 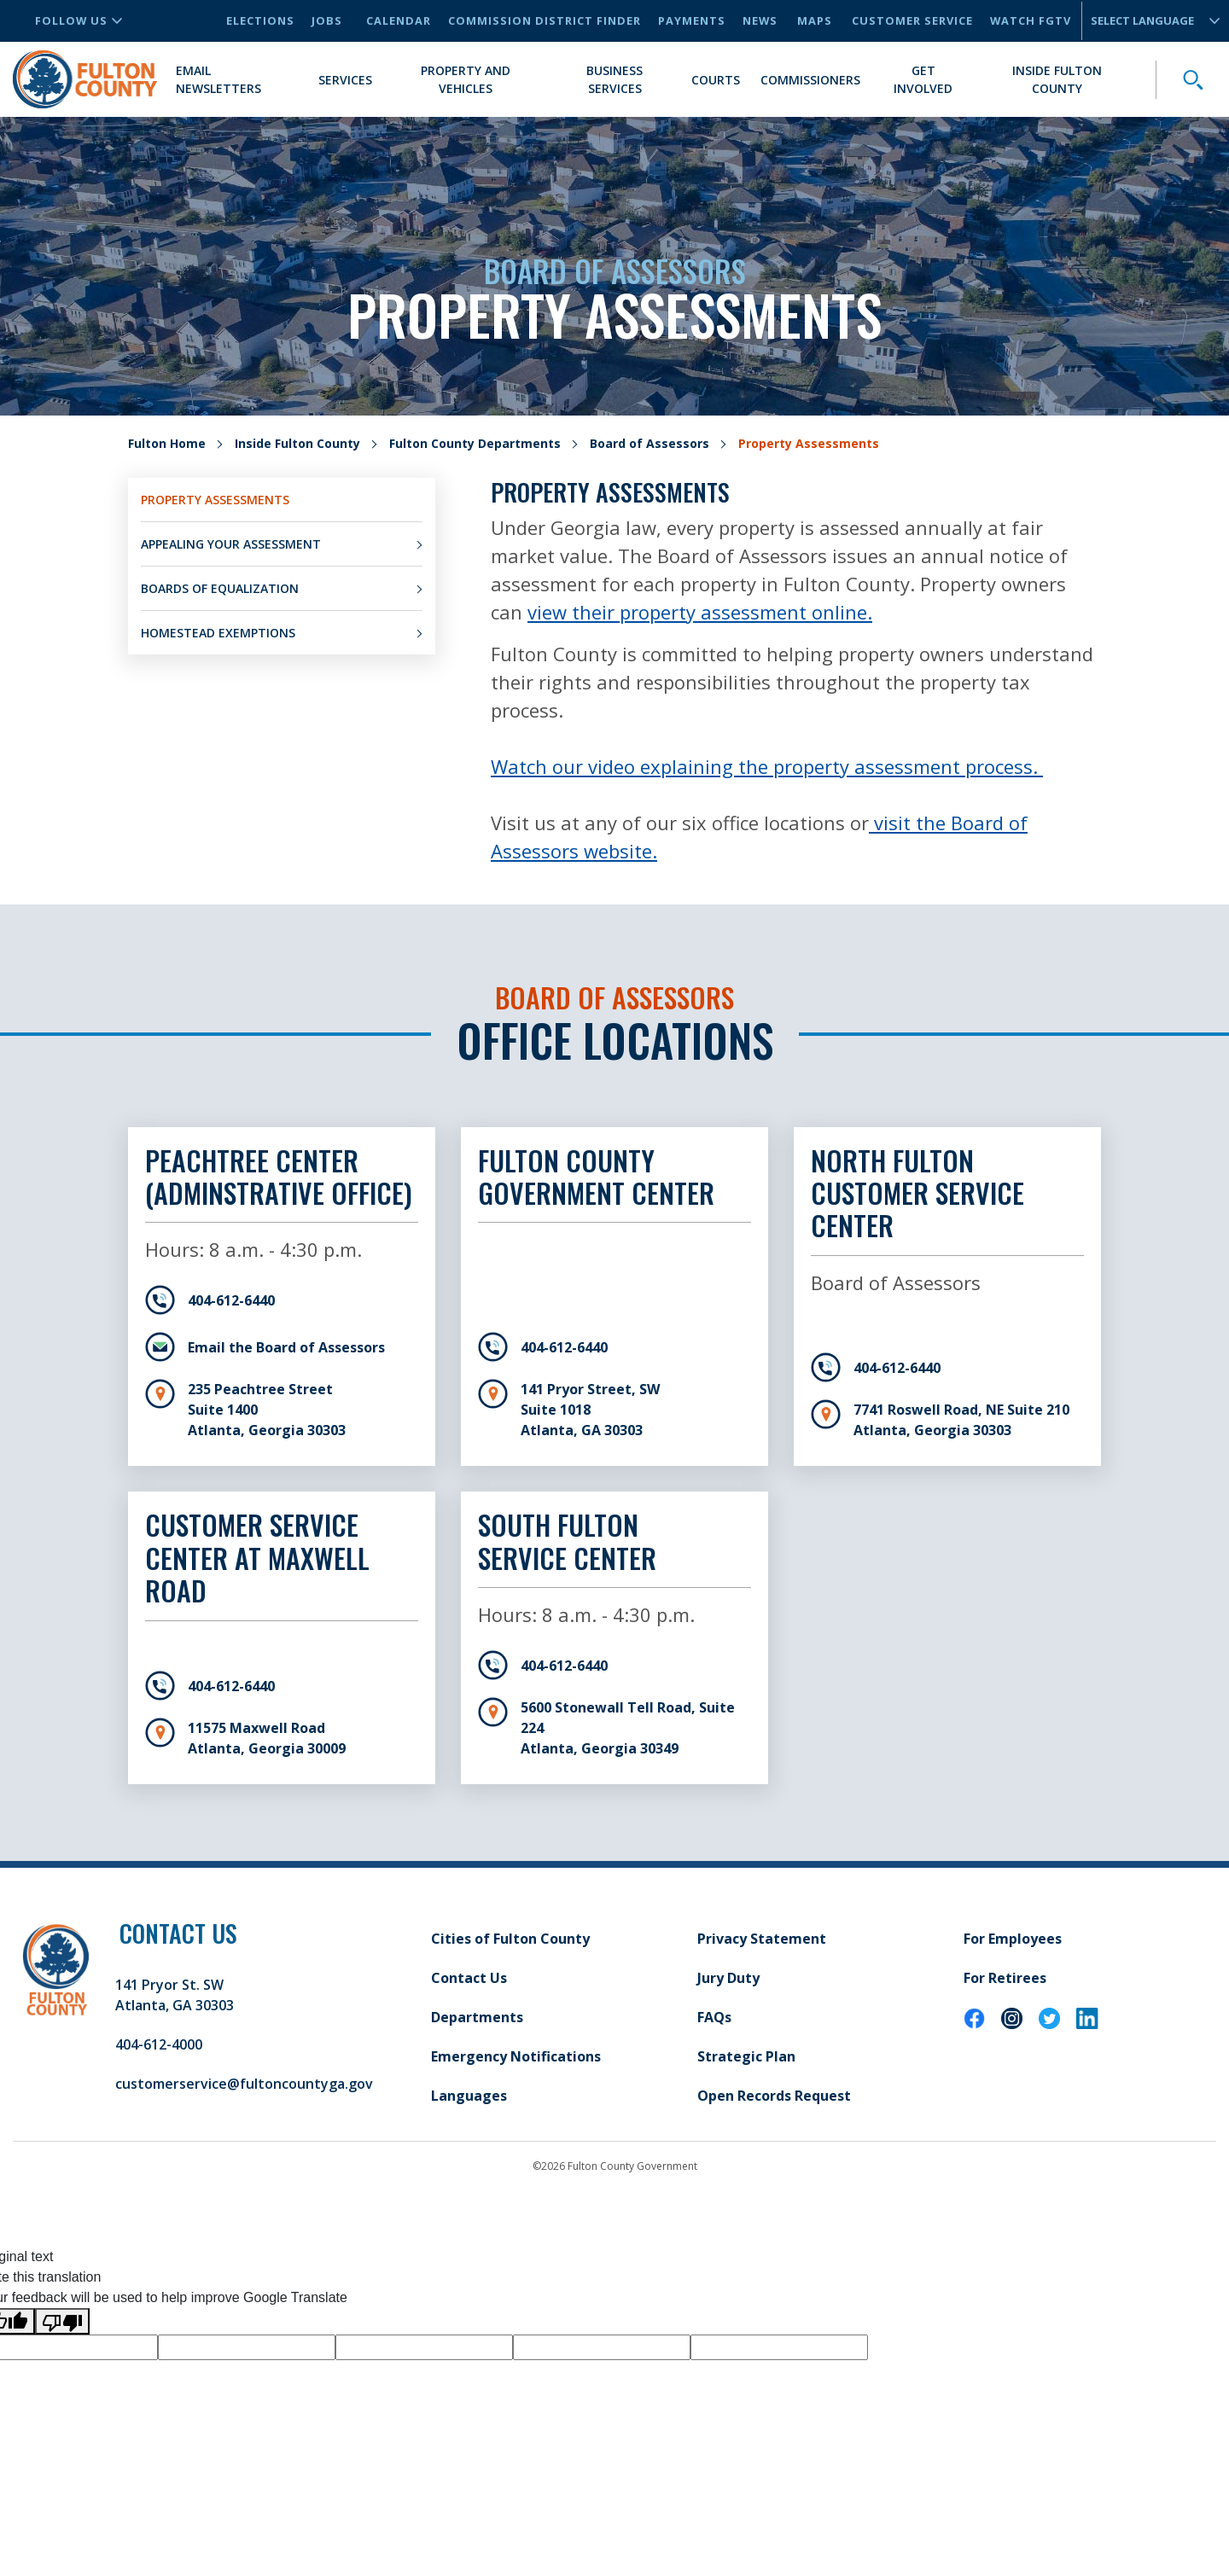 What do you see at coordinates (174, 1995) in the screenshot?
I see `141 Pryor St. SW Atlanta, GA 30303` at bounding box center [174, 1995].